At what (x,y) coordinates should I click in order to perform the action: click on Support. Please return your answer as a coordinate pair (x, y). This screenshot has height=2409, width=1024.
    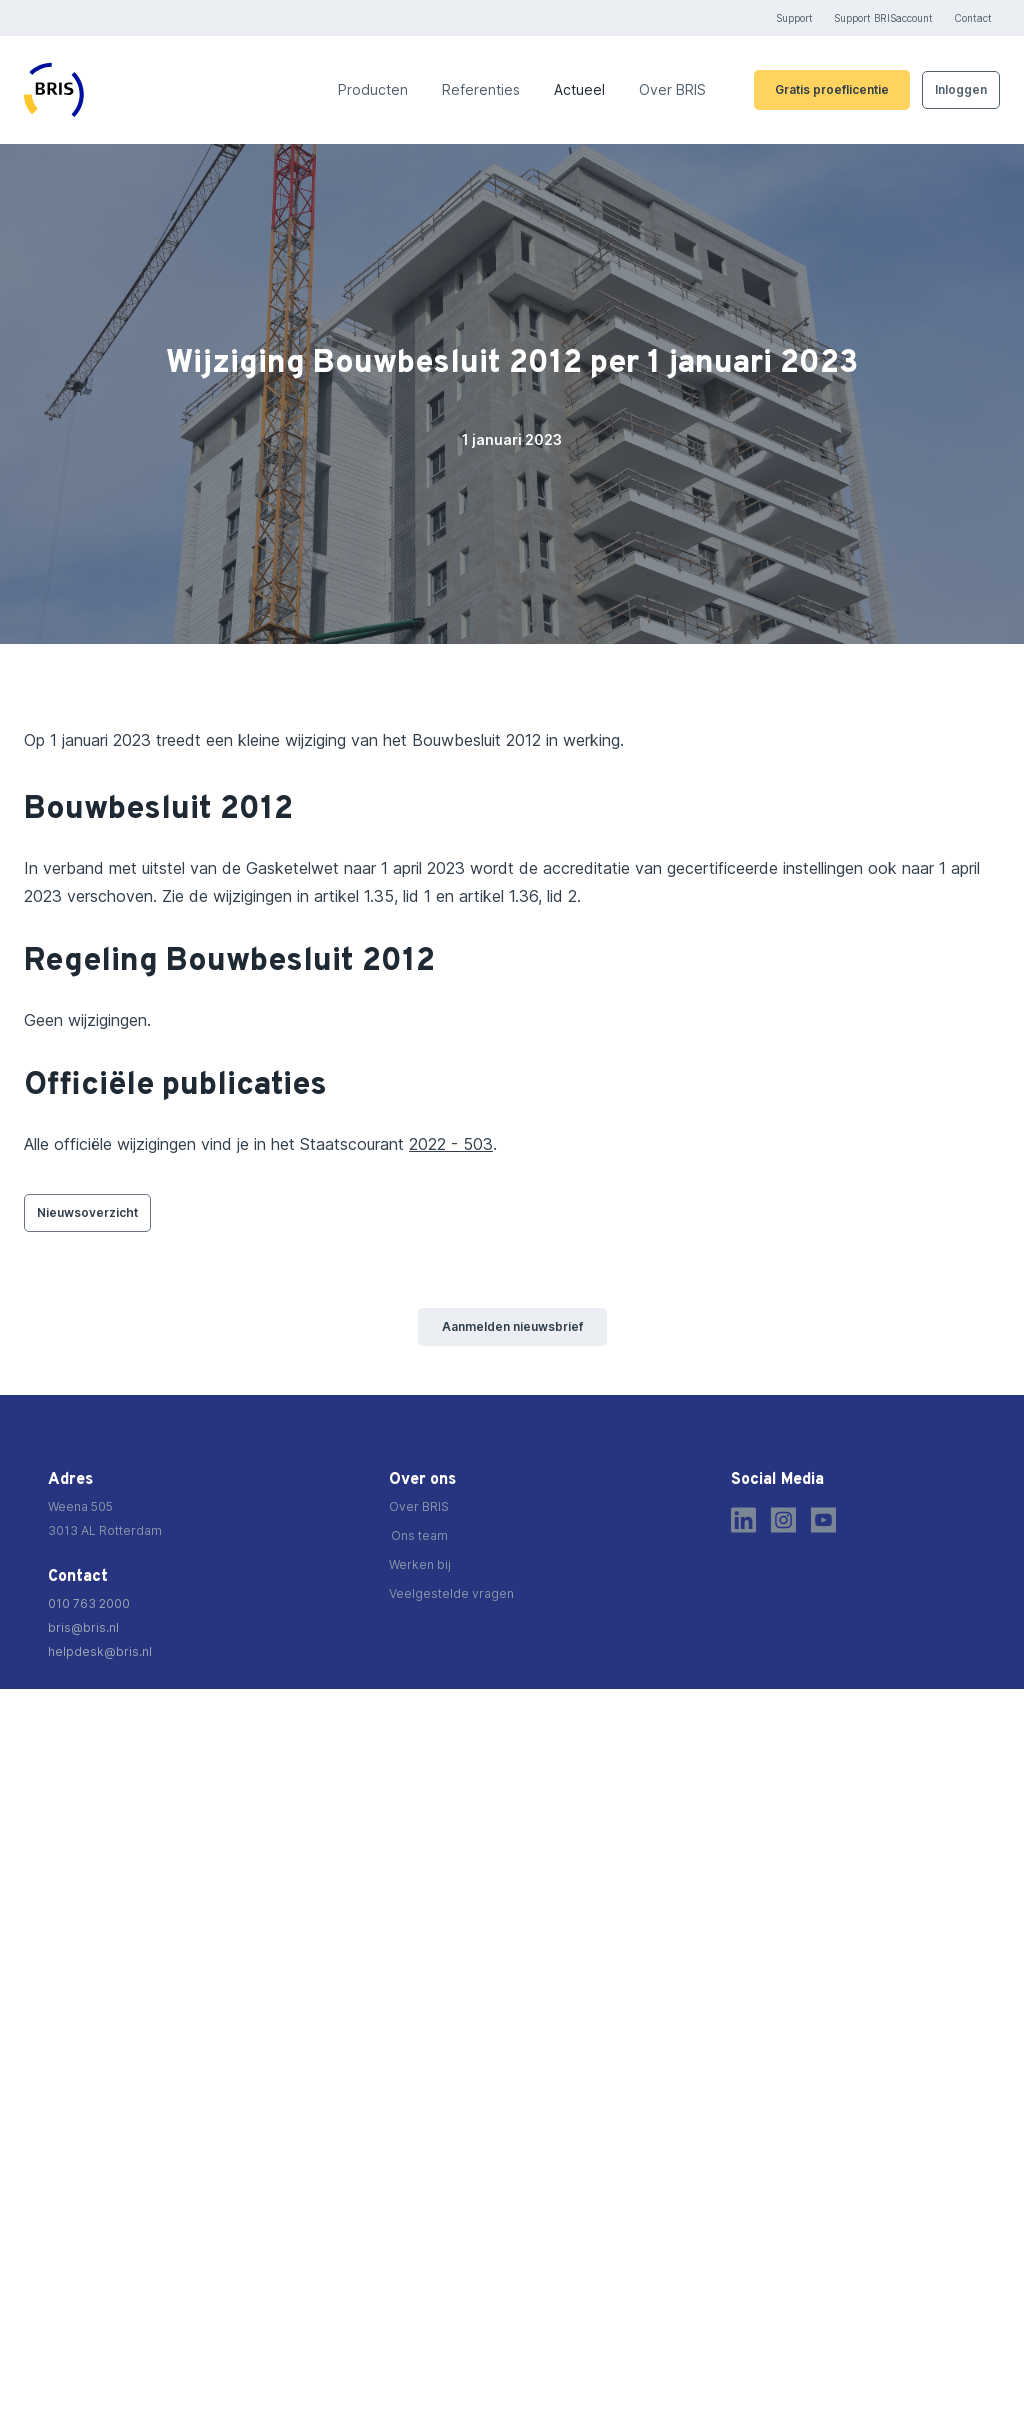
    Looking at the image, I should click on (794, 18).